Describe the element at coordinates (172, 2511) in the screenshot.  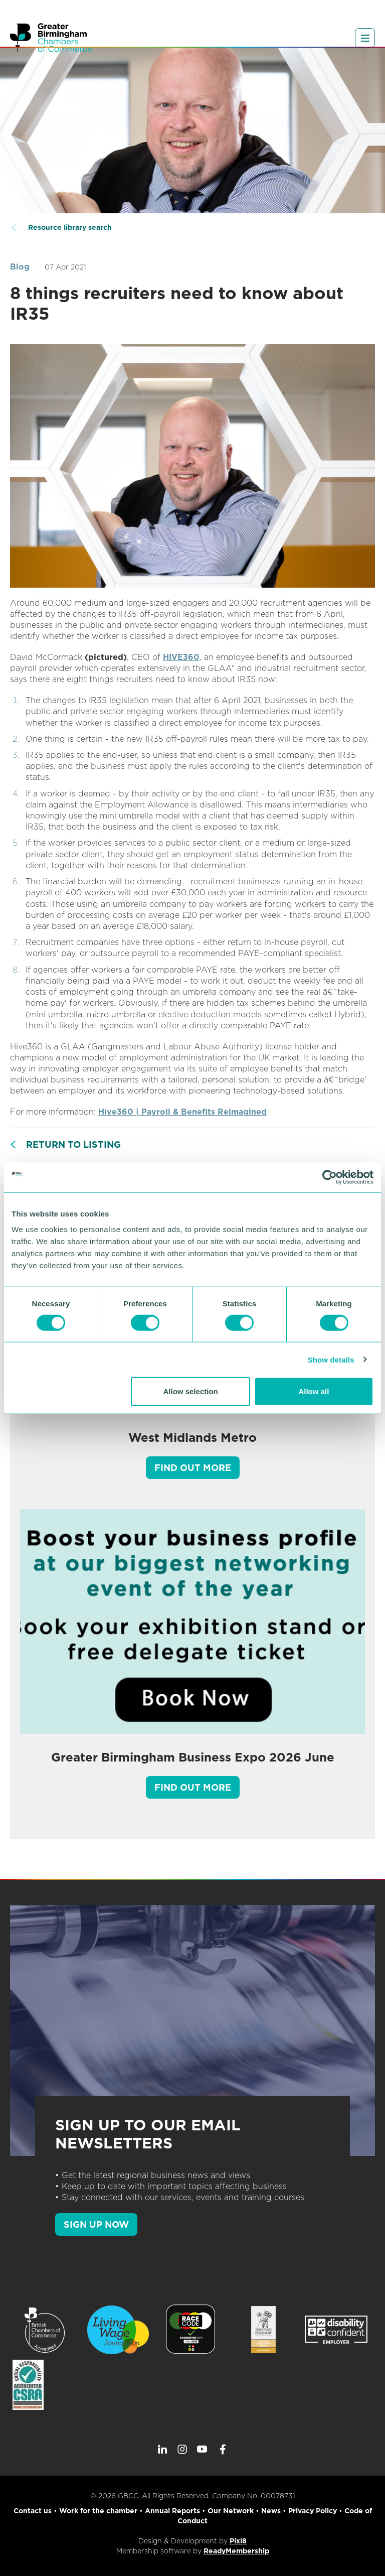
I see `Annual Reports` at that location.